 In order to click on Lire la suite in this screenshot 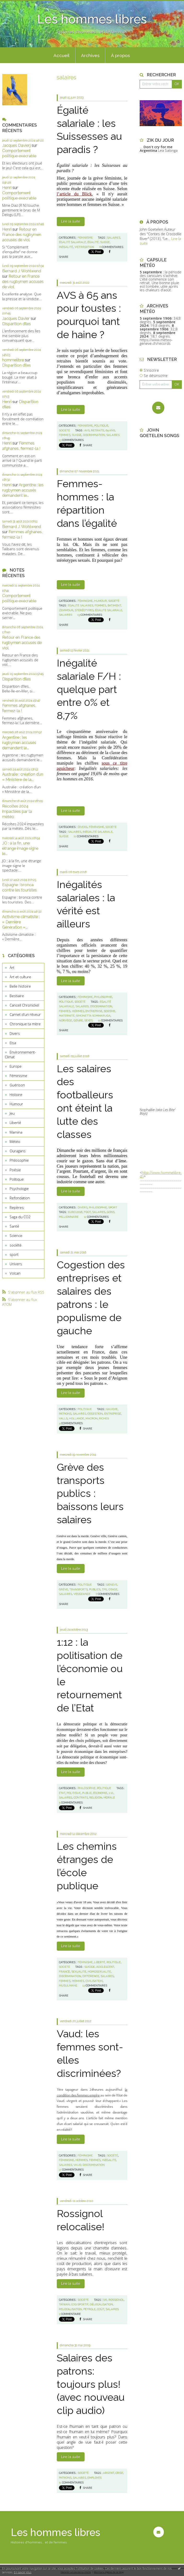, I will do `click(70, 221)`.